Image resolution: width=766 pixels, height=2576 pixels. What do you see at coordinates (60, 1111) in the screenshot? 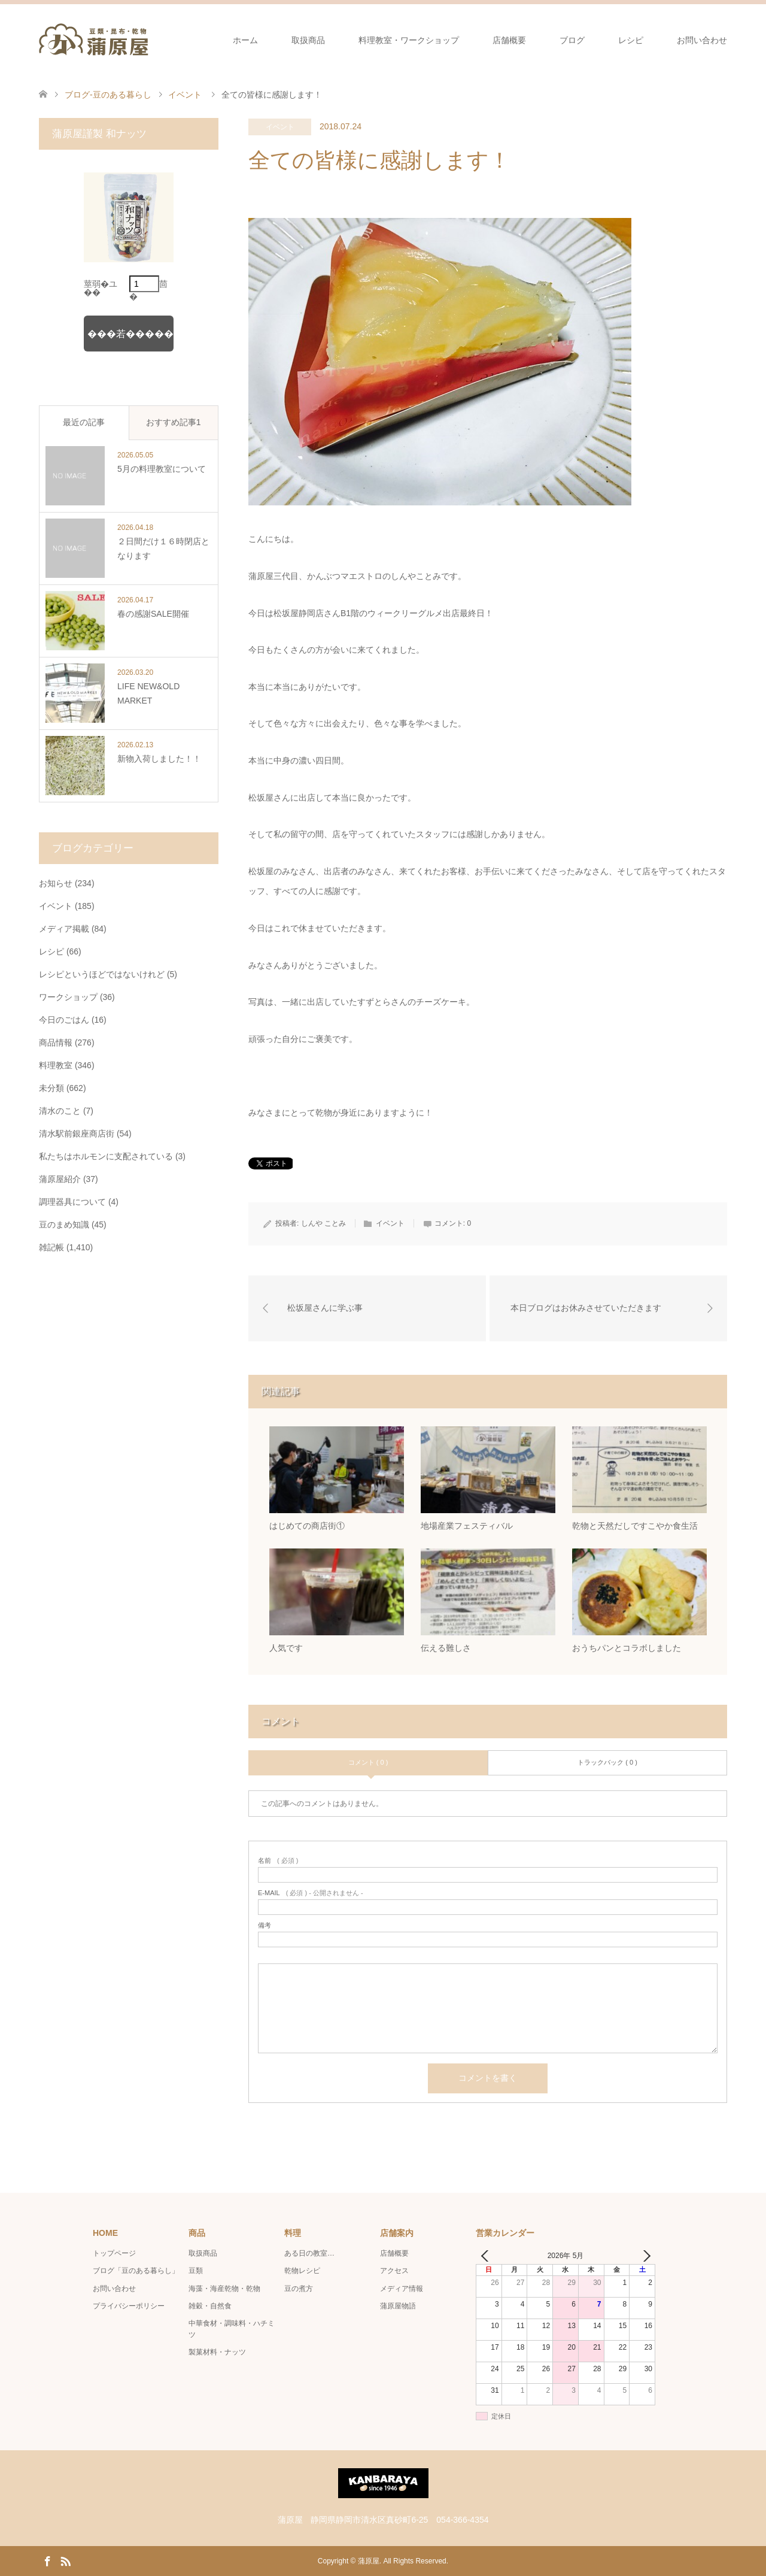
I see `清水のこと` at bounding box center [60, 1111].